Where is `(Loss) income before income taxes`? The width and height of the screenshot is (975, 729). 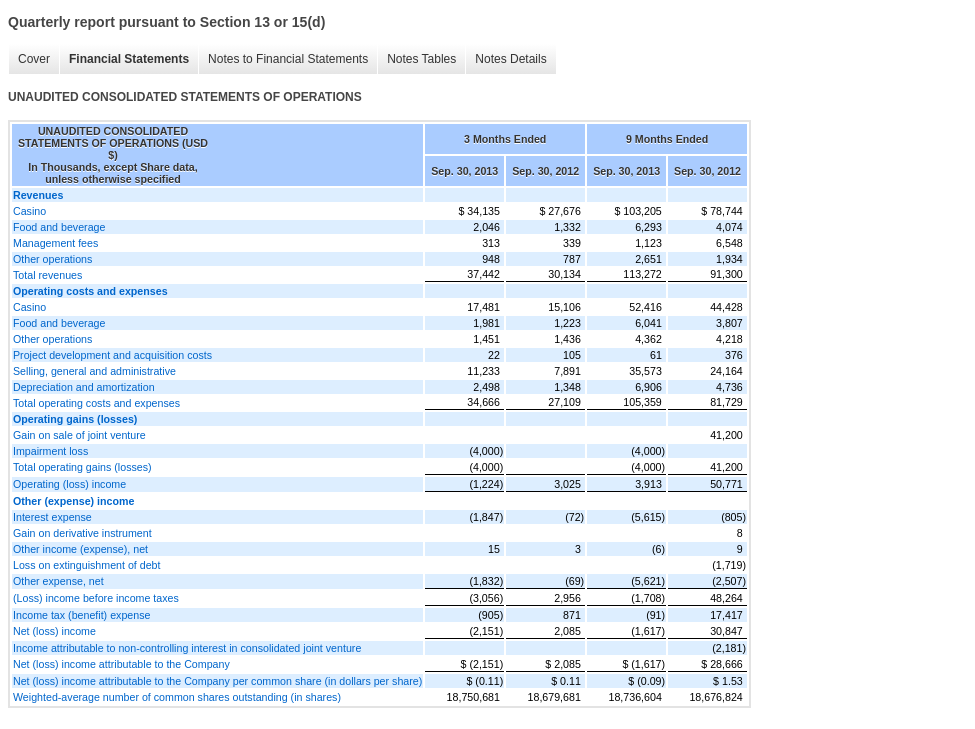 (Loss) income before income taxes is located at coordinates (96, 598).